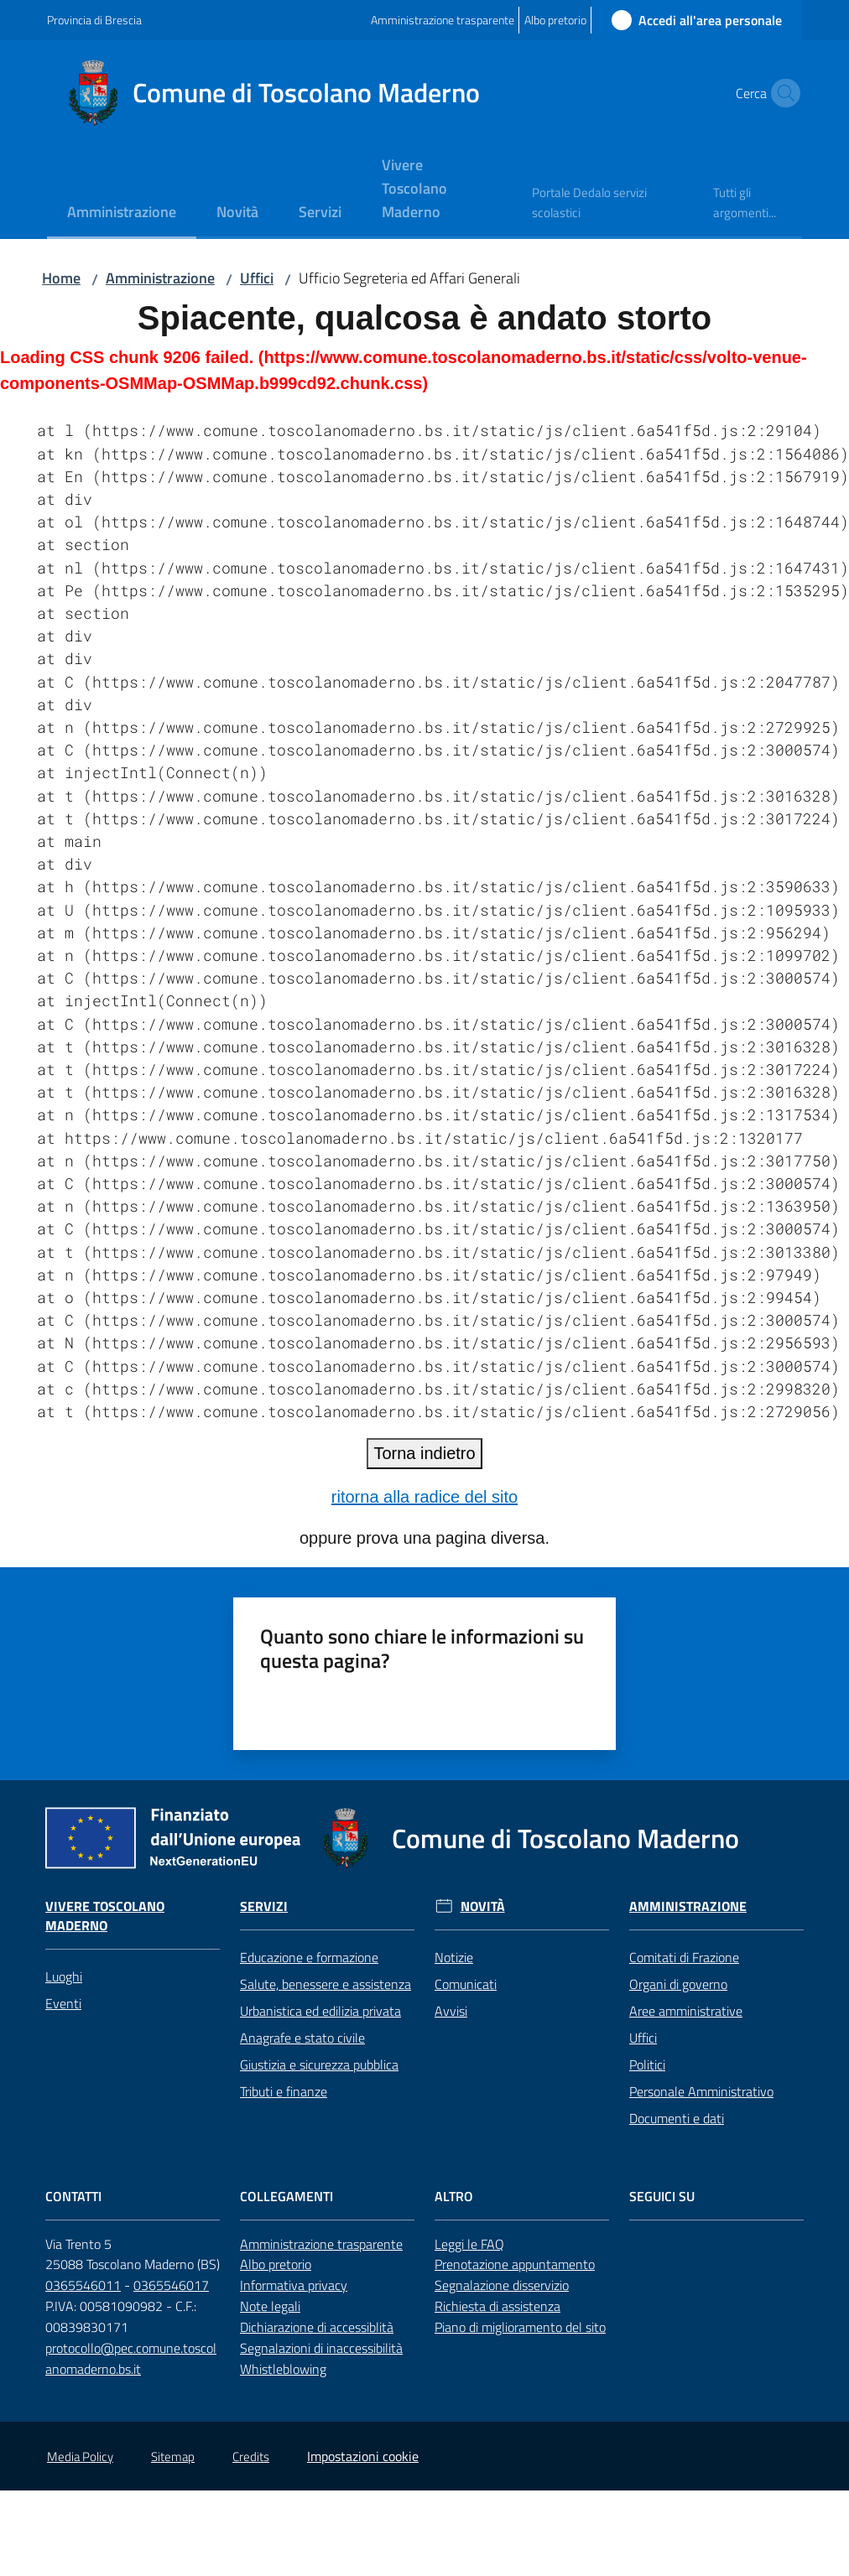 The image size is (849, 2576). I want to click on Avvisi, so click(451, 2011).